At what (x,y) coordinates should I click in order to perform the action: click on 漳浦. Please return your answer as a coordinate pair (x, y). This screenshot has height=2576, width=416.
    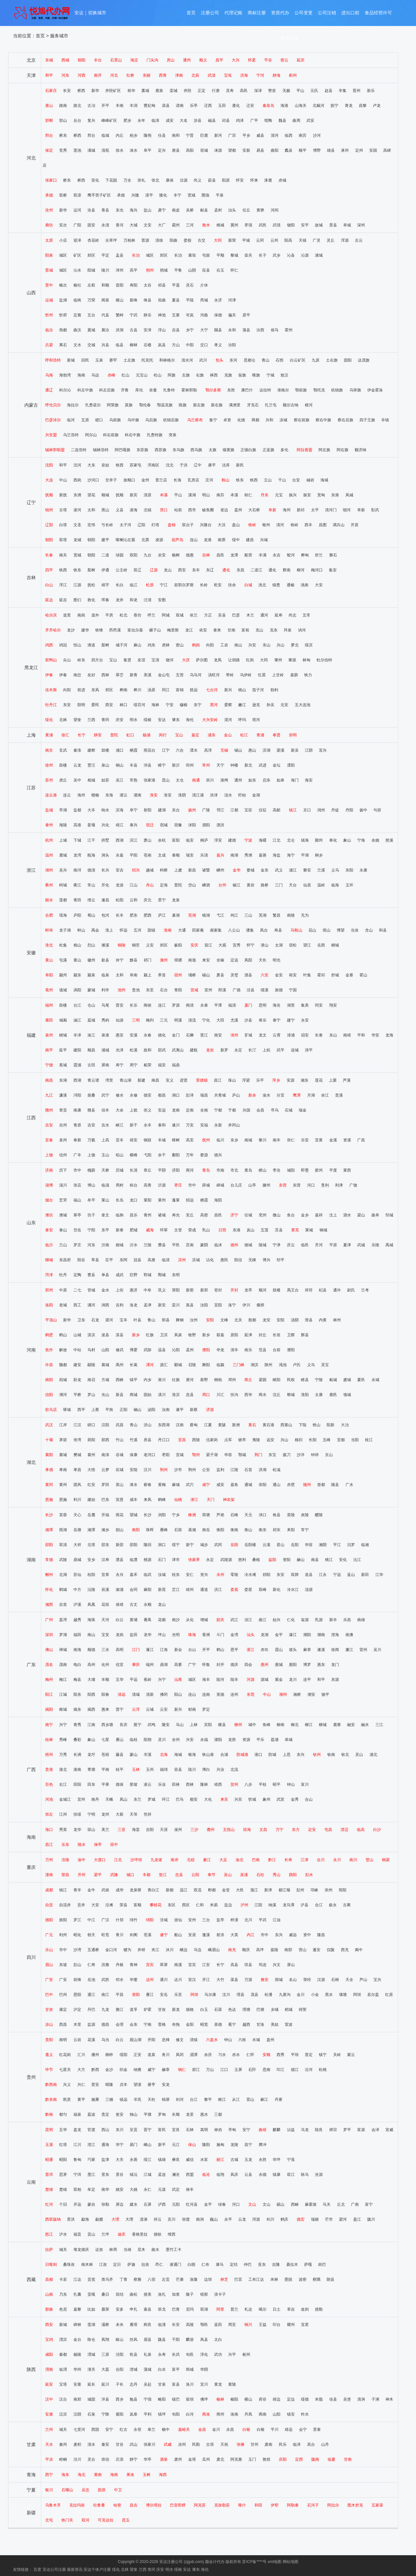
    Looking at the image, I should click on (291, 1035).